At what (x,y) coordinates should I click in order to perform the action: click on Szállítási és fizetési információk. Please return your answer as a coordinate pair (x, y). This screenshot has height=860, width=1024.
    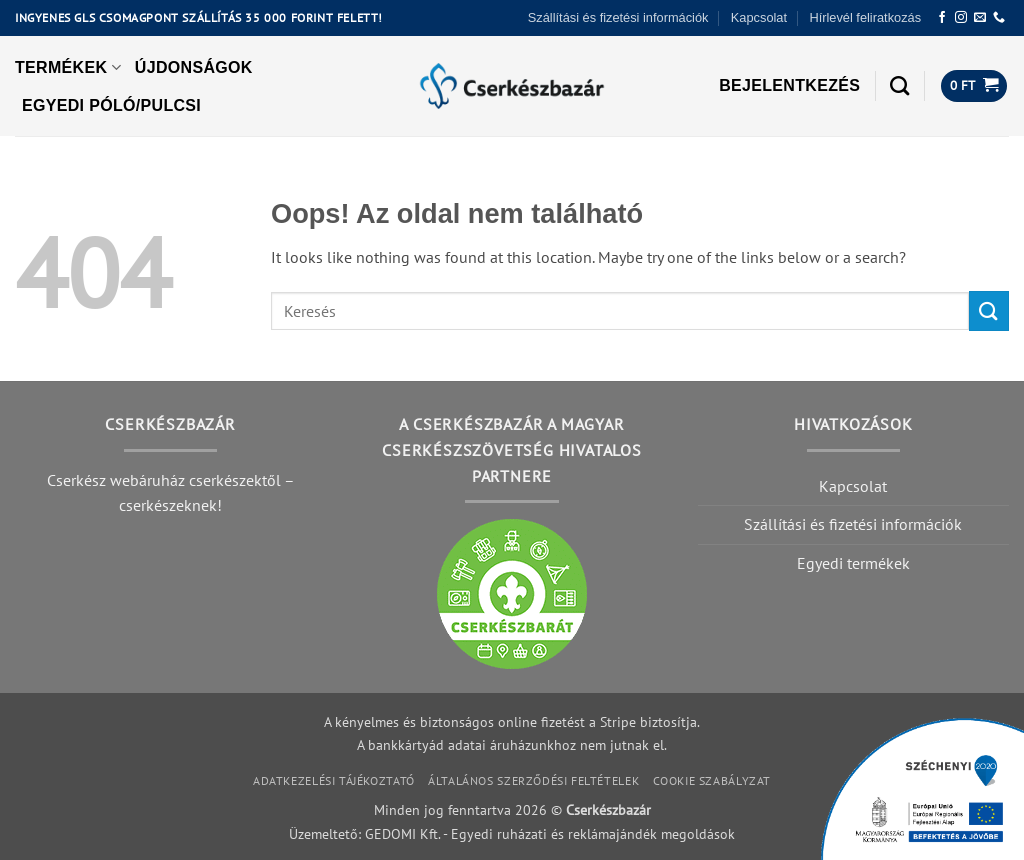
    Looking at the image, I should click on (618, 17).